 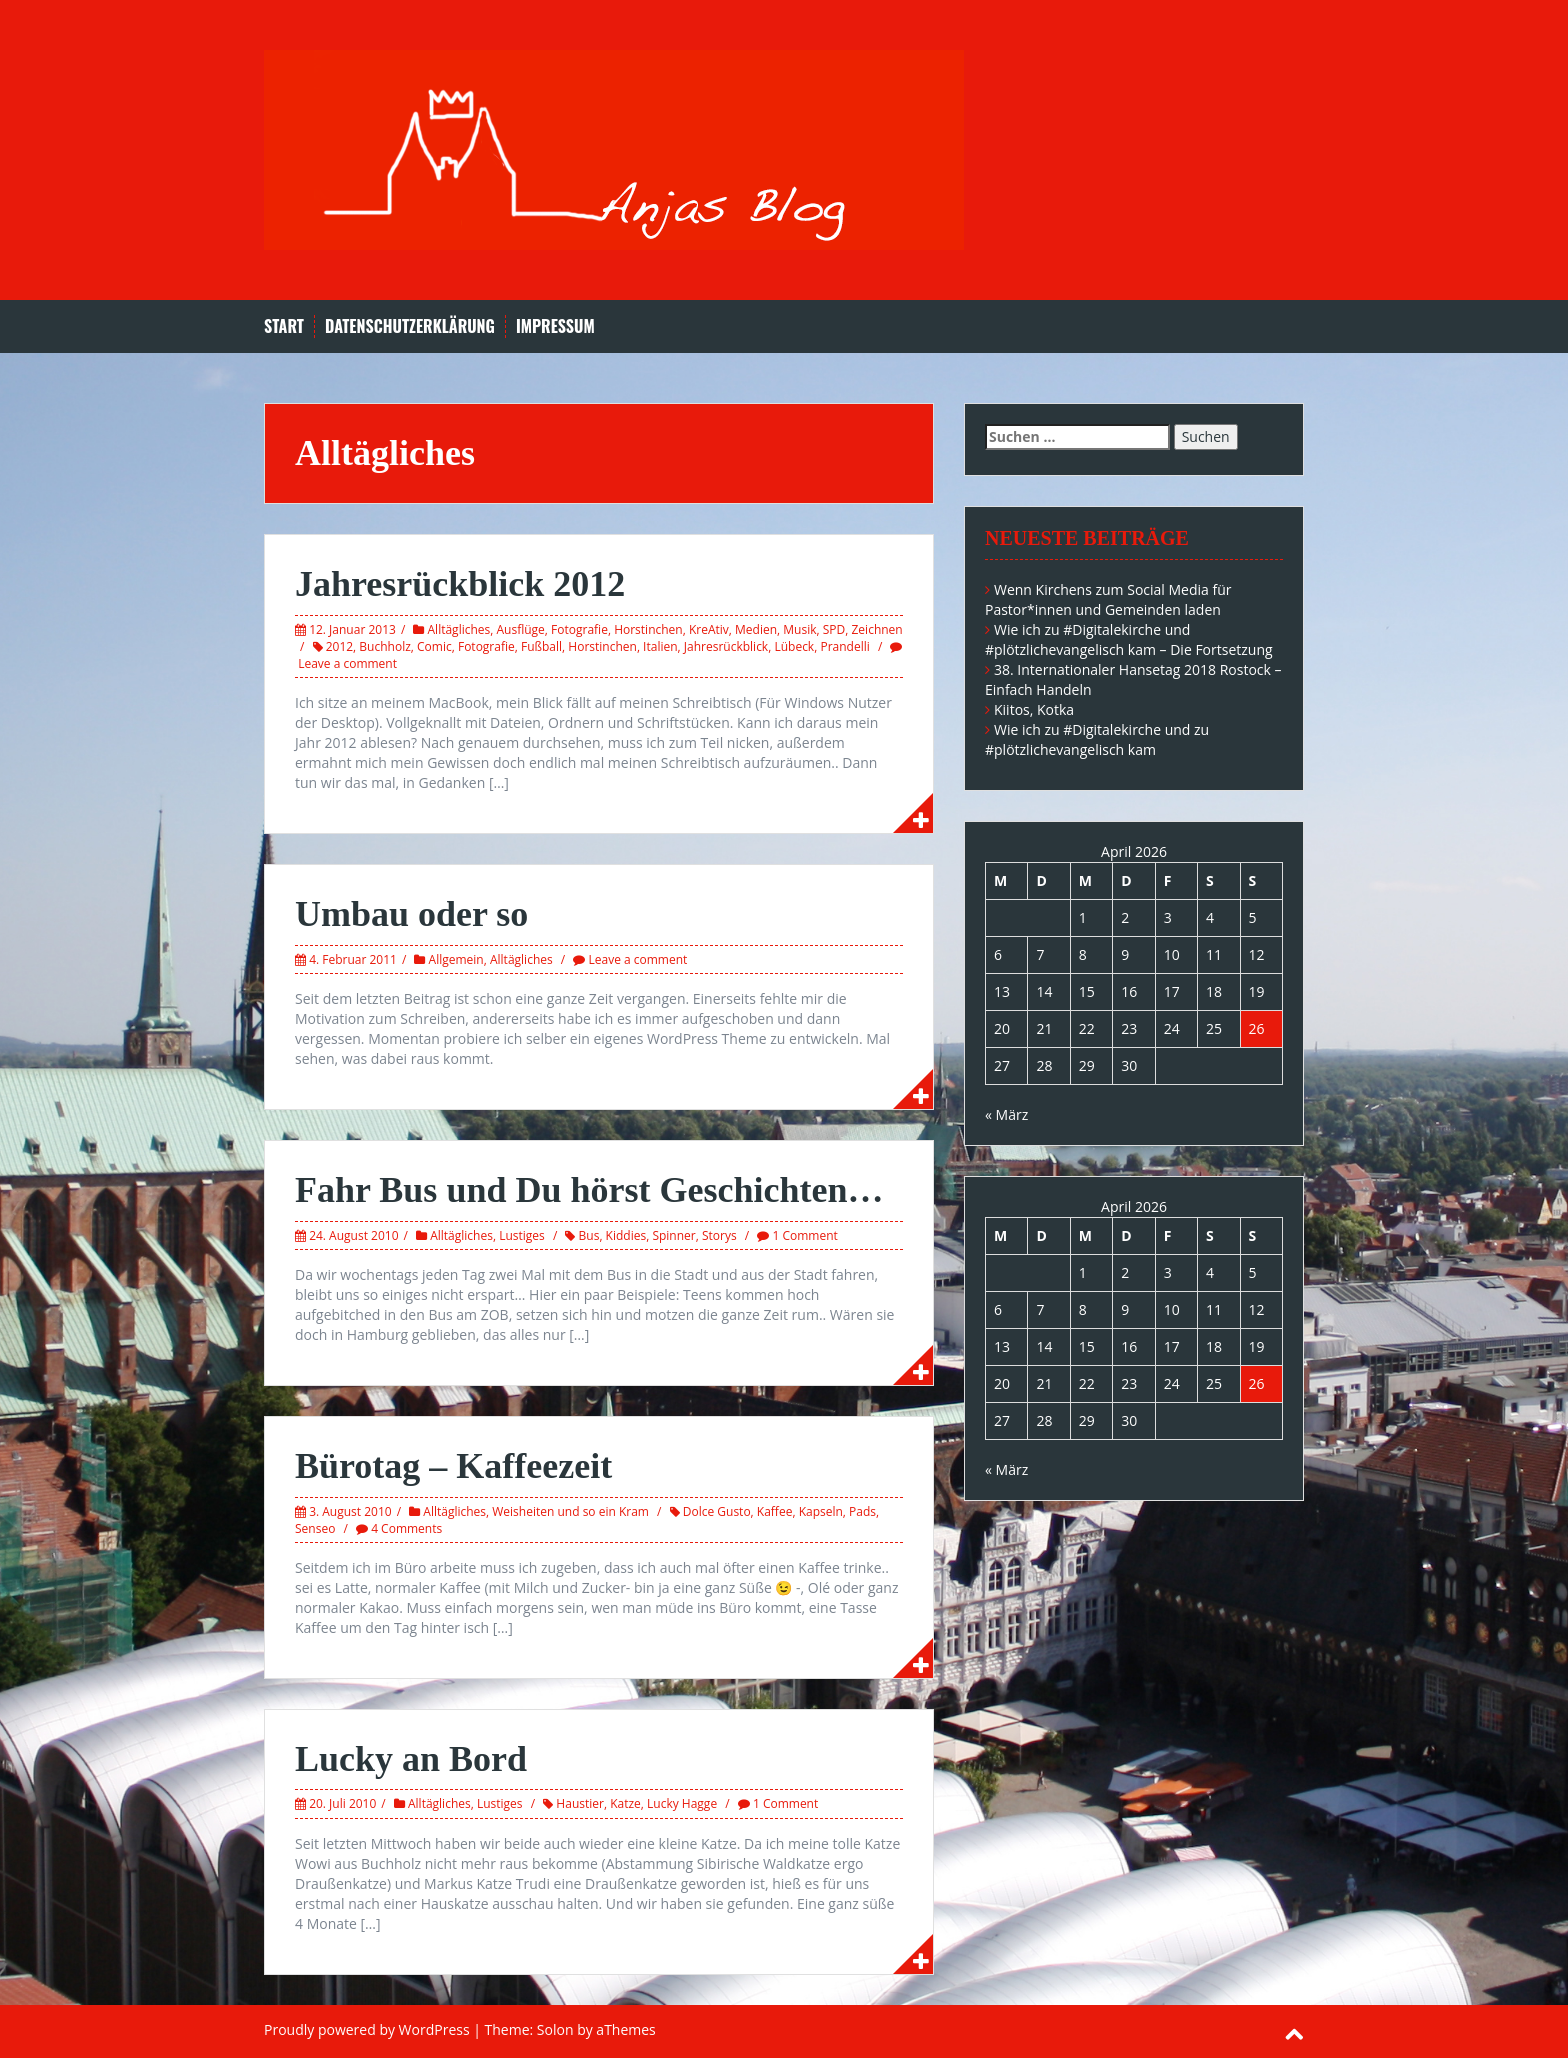 What do you see at coordinates (756, 629) in the screenshot?
I see `Medien` at bounding box center [756, 629].